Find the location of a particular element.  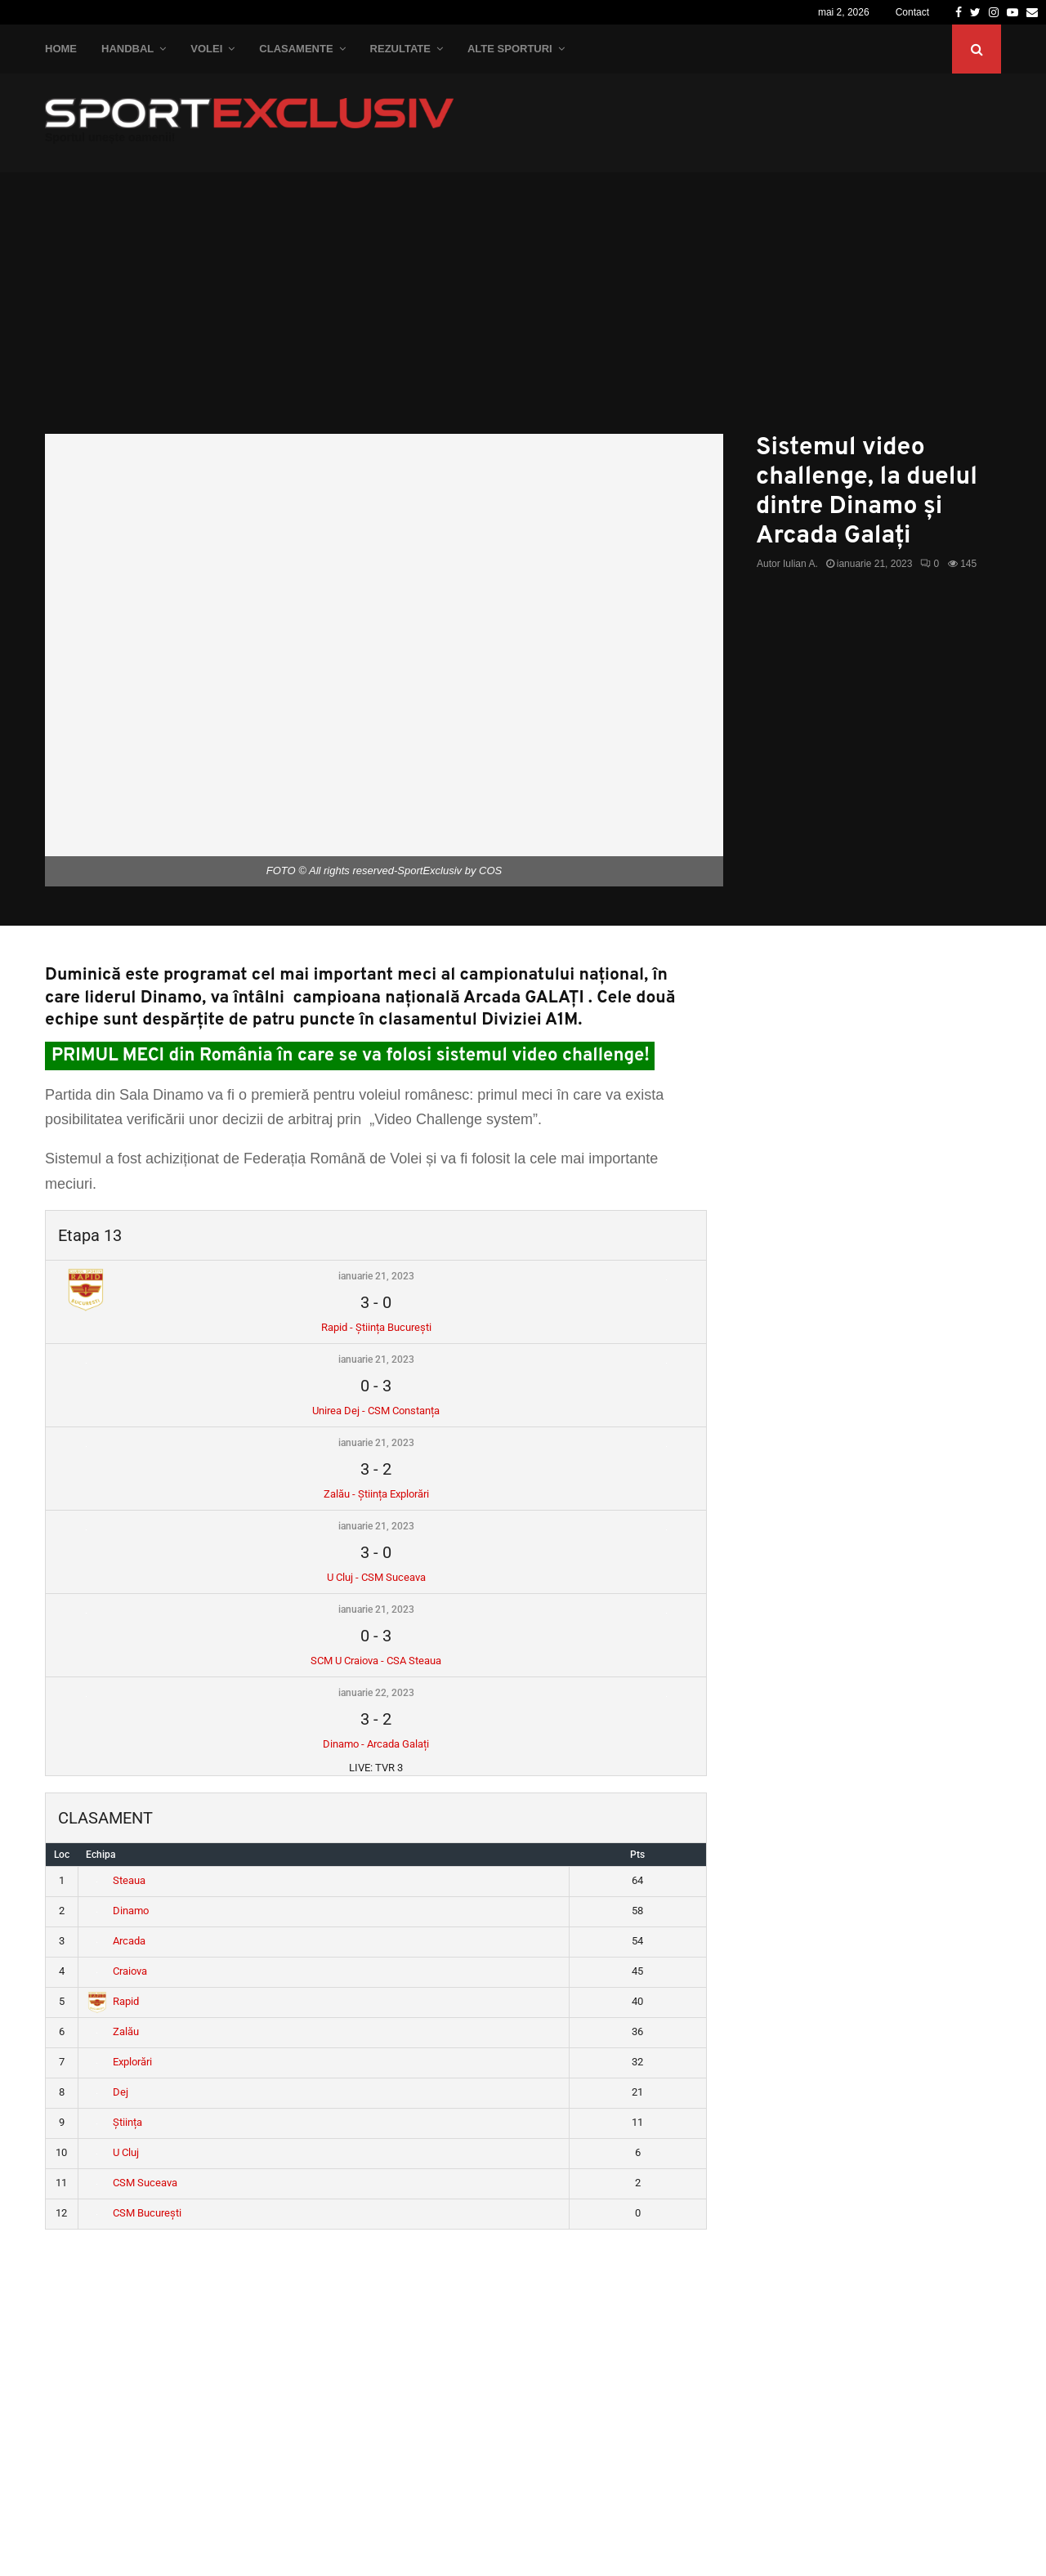

ianuarie 22, 2023 is located at coordinates (376, 1693).